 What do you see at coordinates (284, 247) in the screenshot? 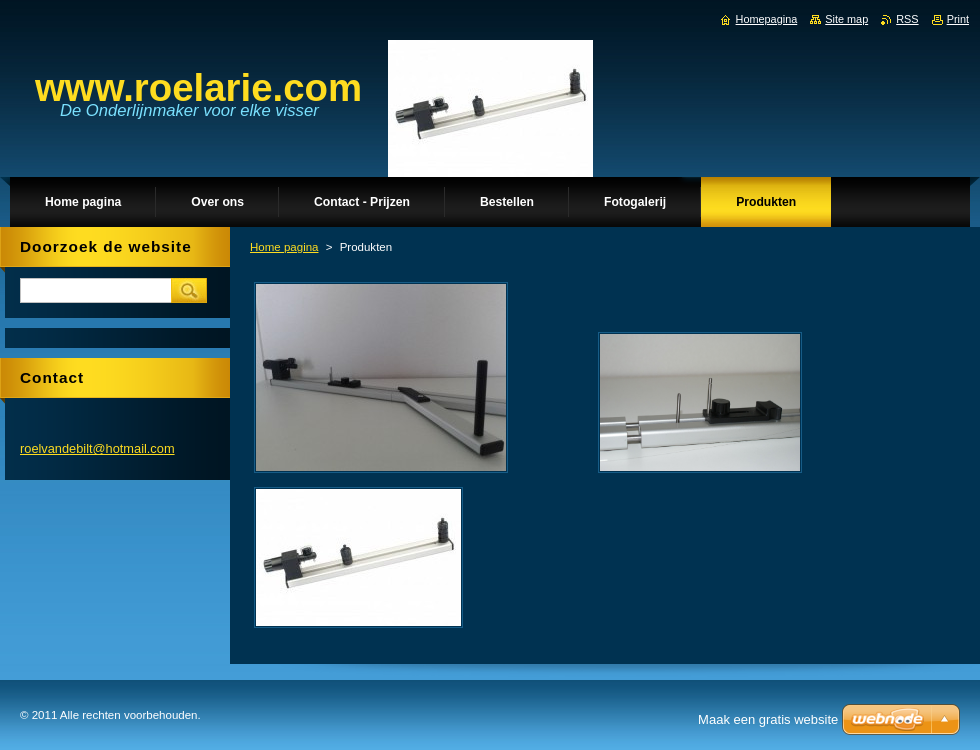
I see `Home pagina` at bounding box center [284, 247].